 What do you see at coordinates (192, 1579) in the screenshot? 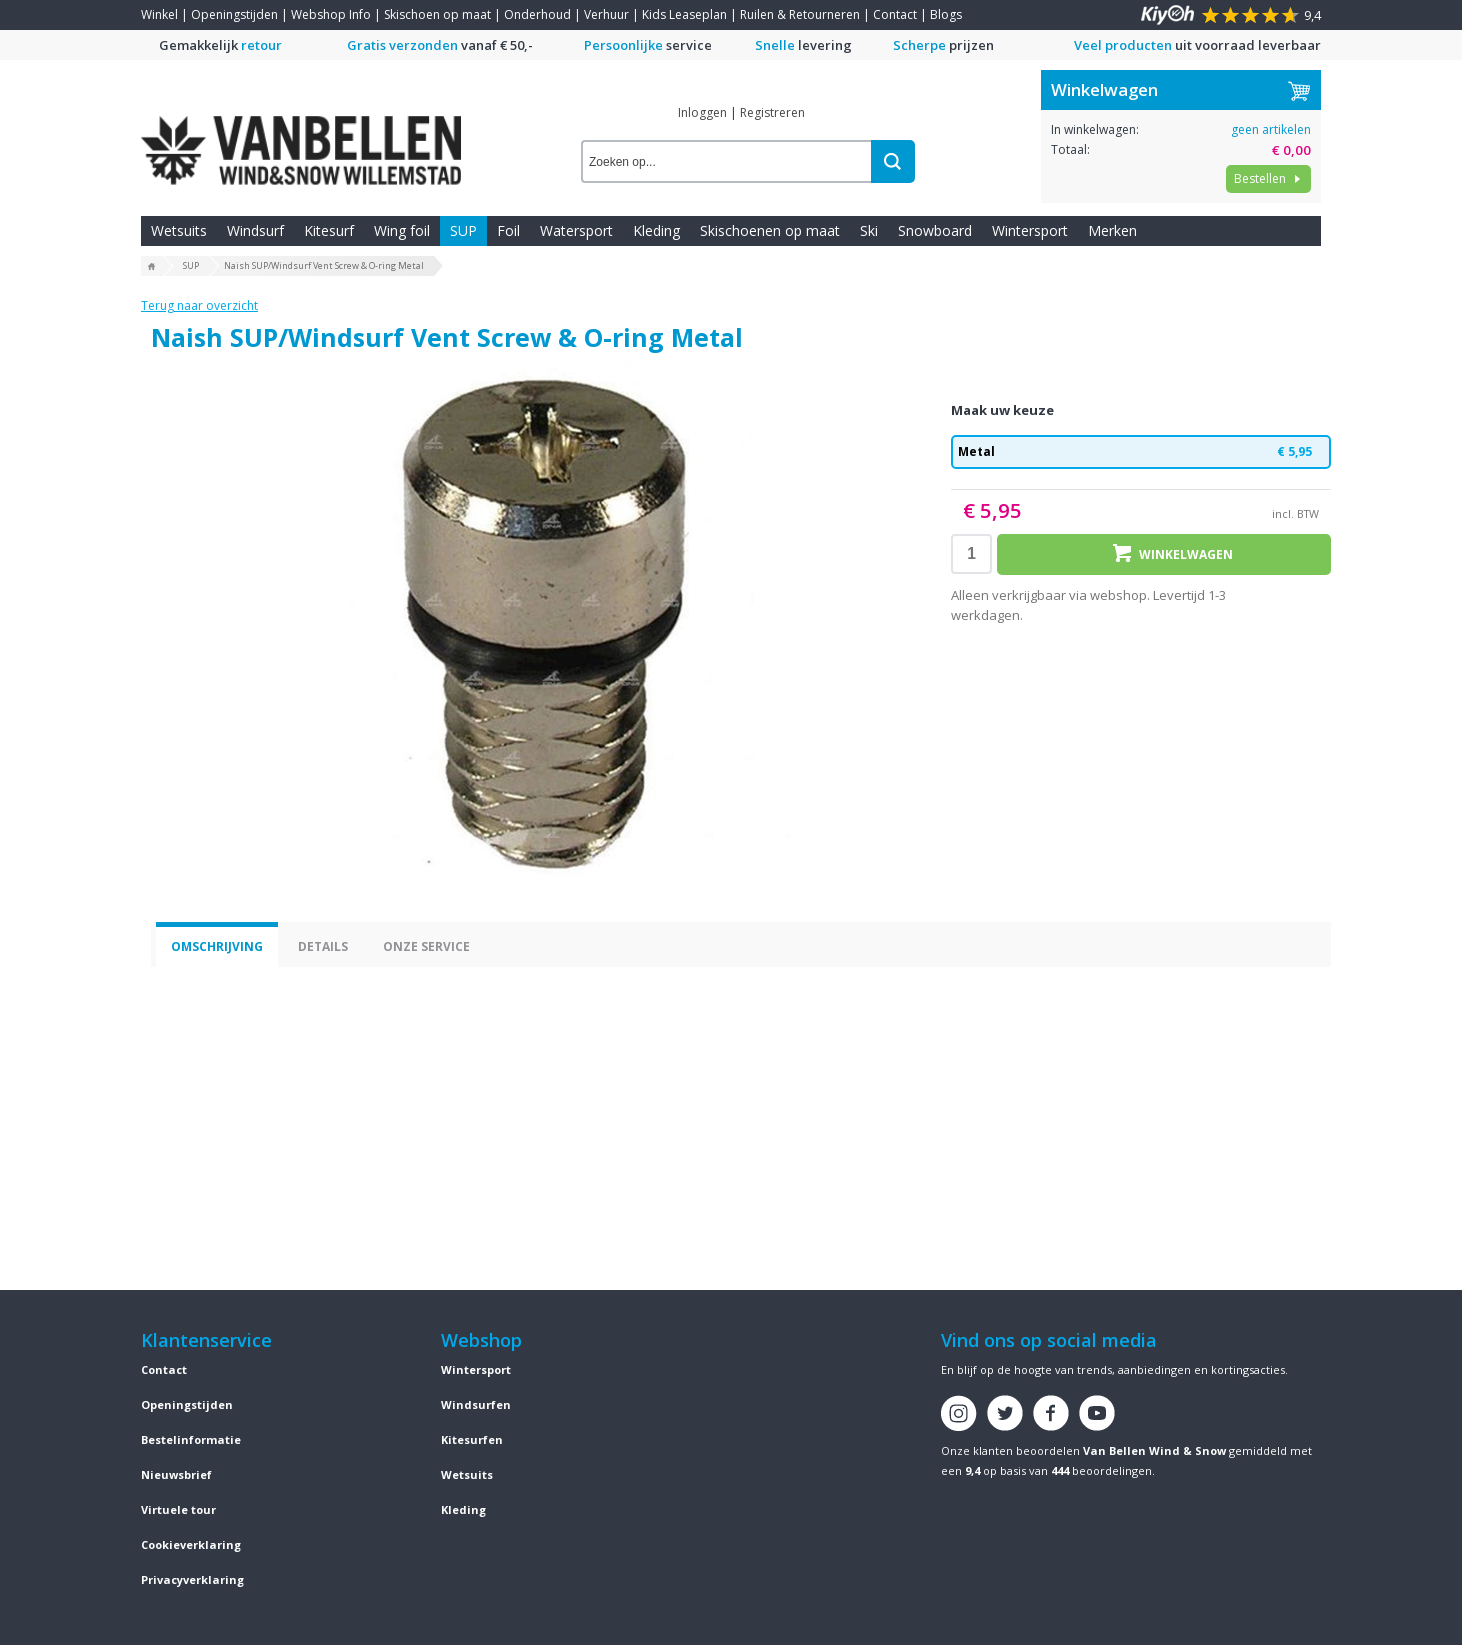
I see `Privacyverklaring` at bounding box center [192, 1579].